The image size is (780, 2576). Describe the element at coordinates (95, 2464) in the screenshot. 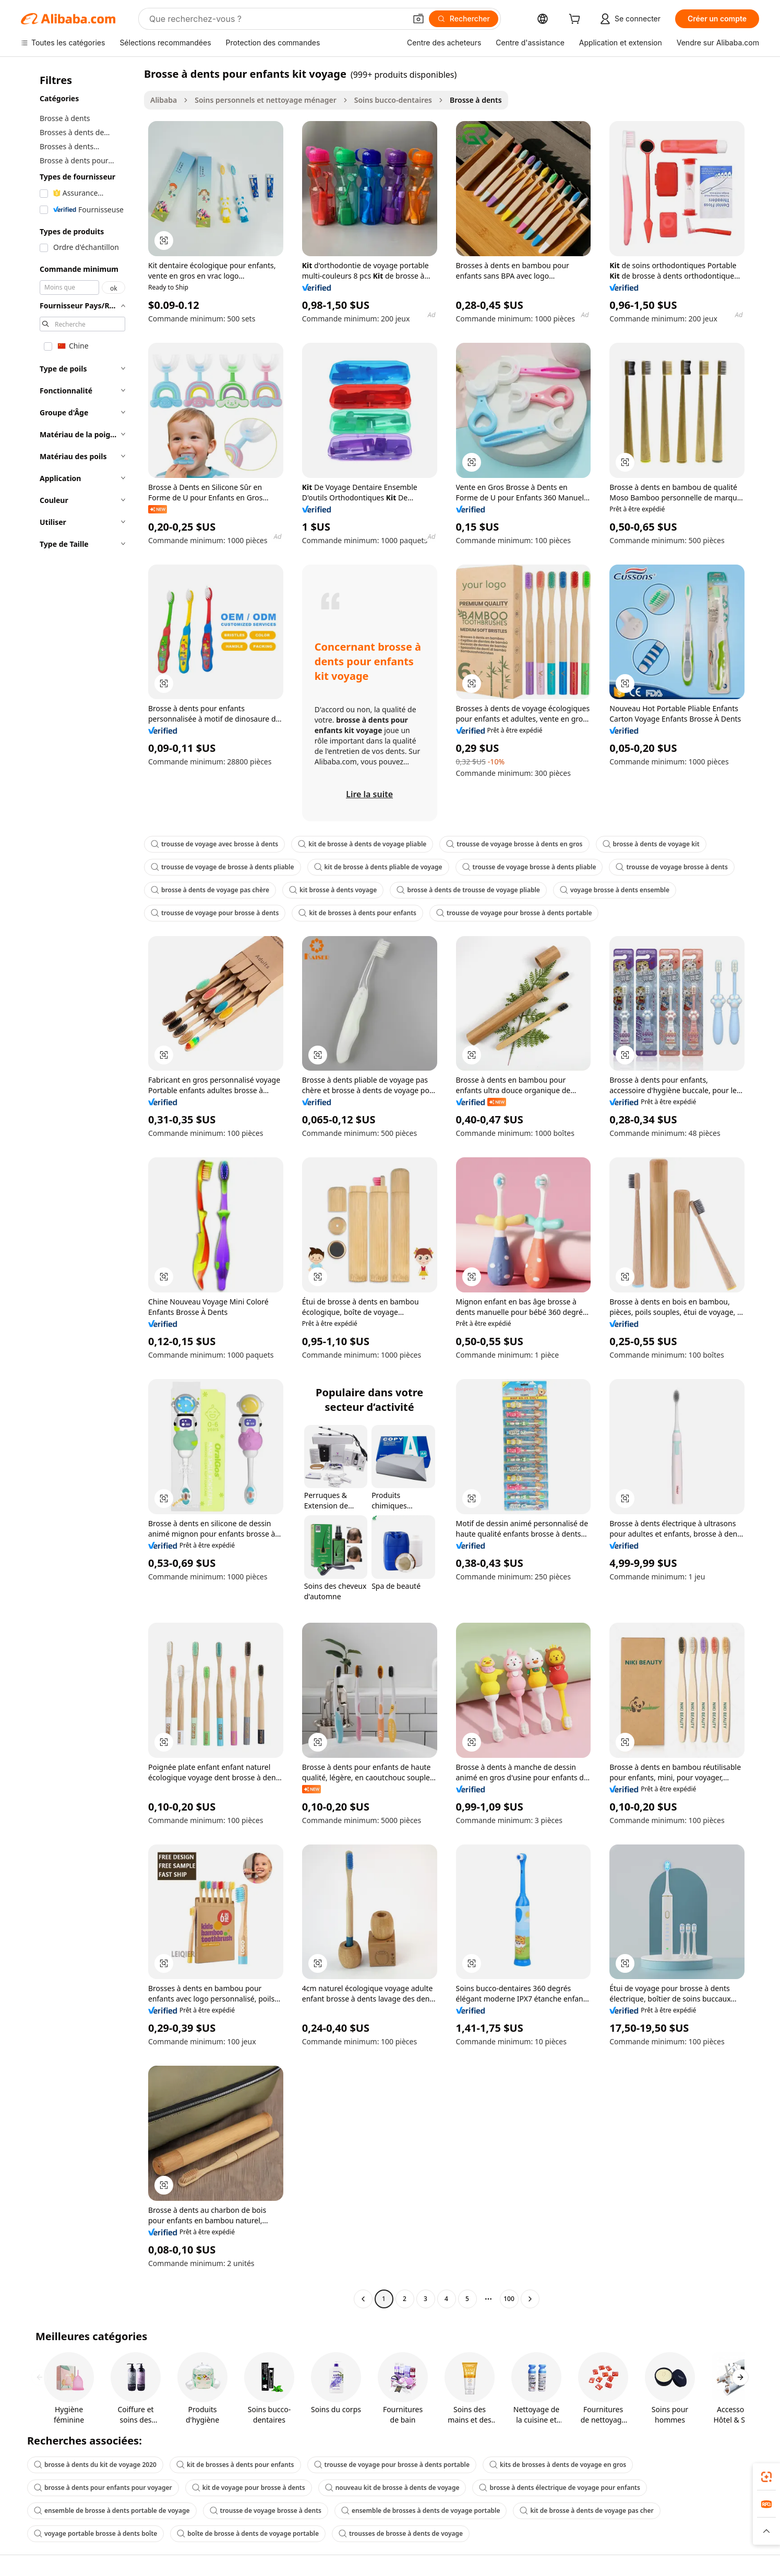

I see `brosse à dents du kit de voyage 2020` at that location.